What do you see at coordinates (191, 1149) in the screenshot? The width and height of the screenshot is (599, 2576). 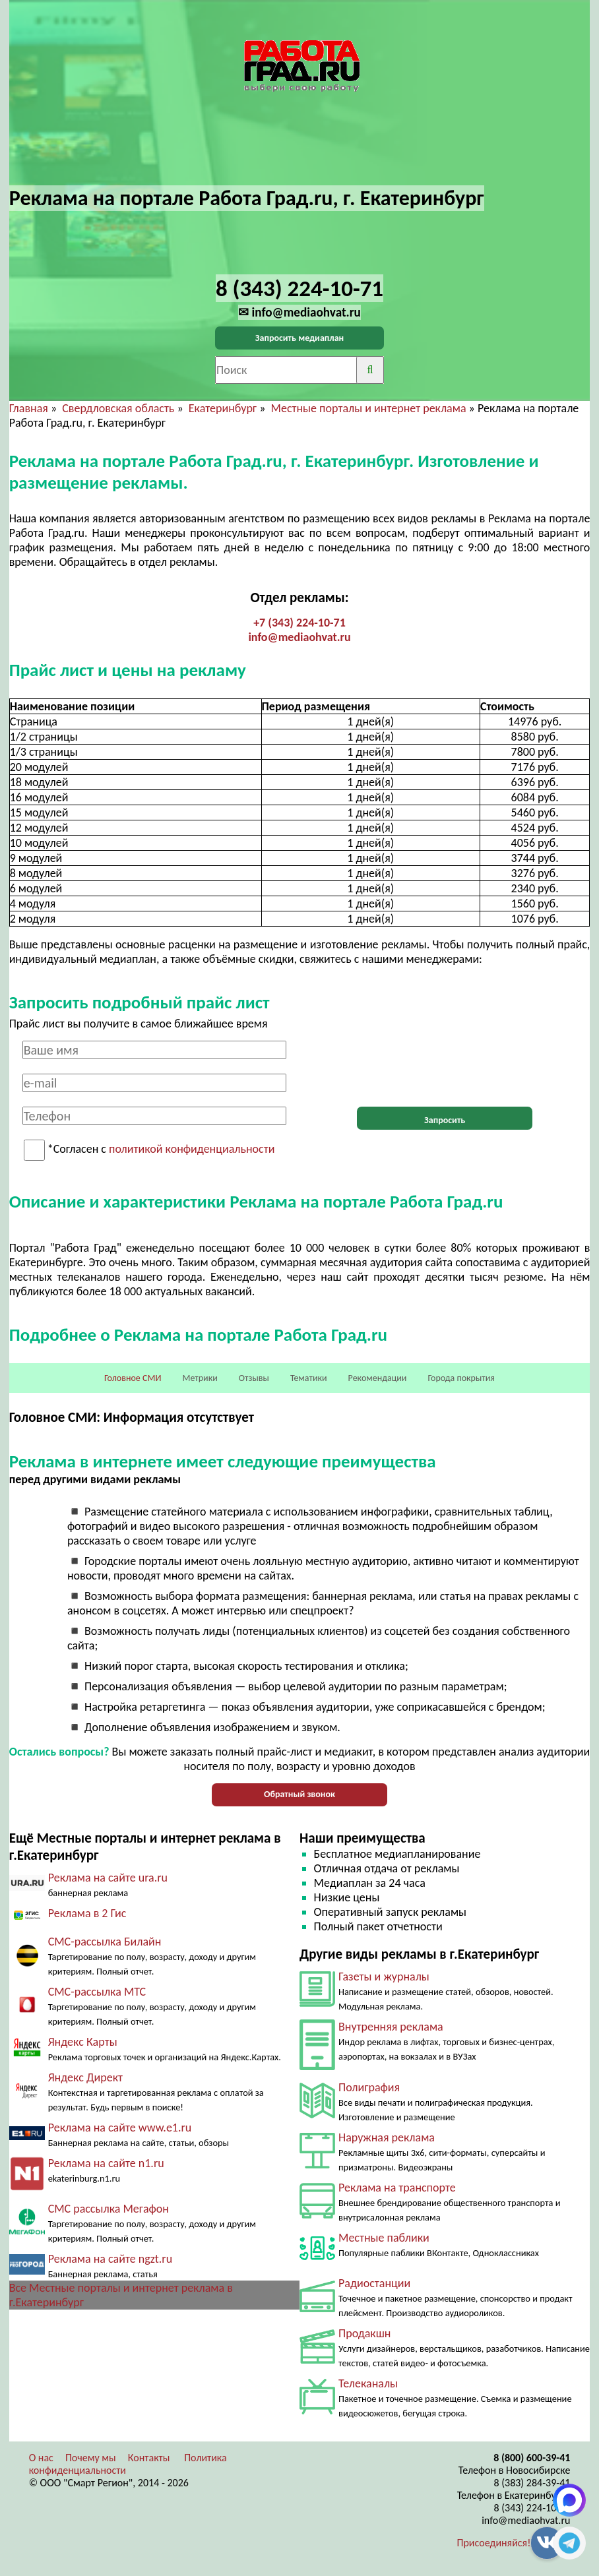 I see `политикой конфиденциальности` at bounding box center [191, 1149].